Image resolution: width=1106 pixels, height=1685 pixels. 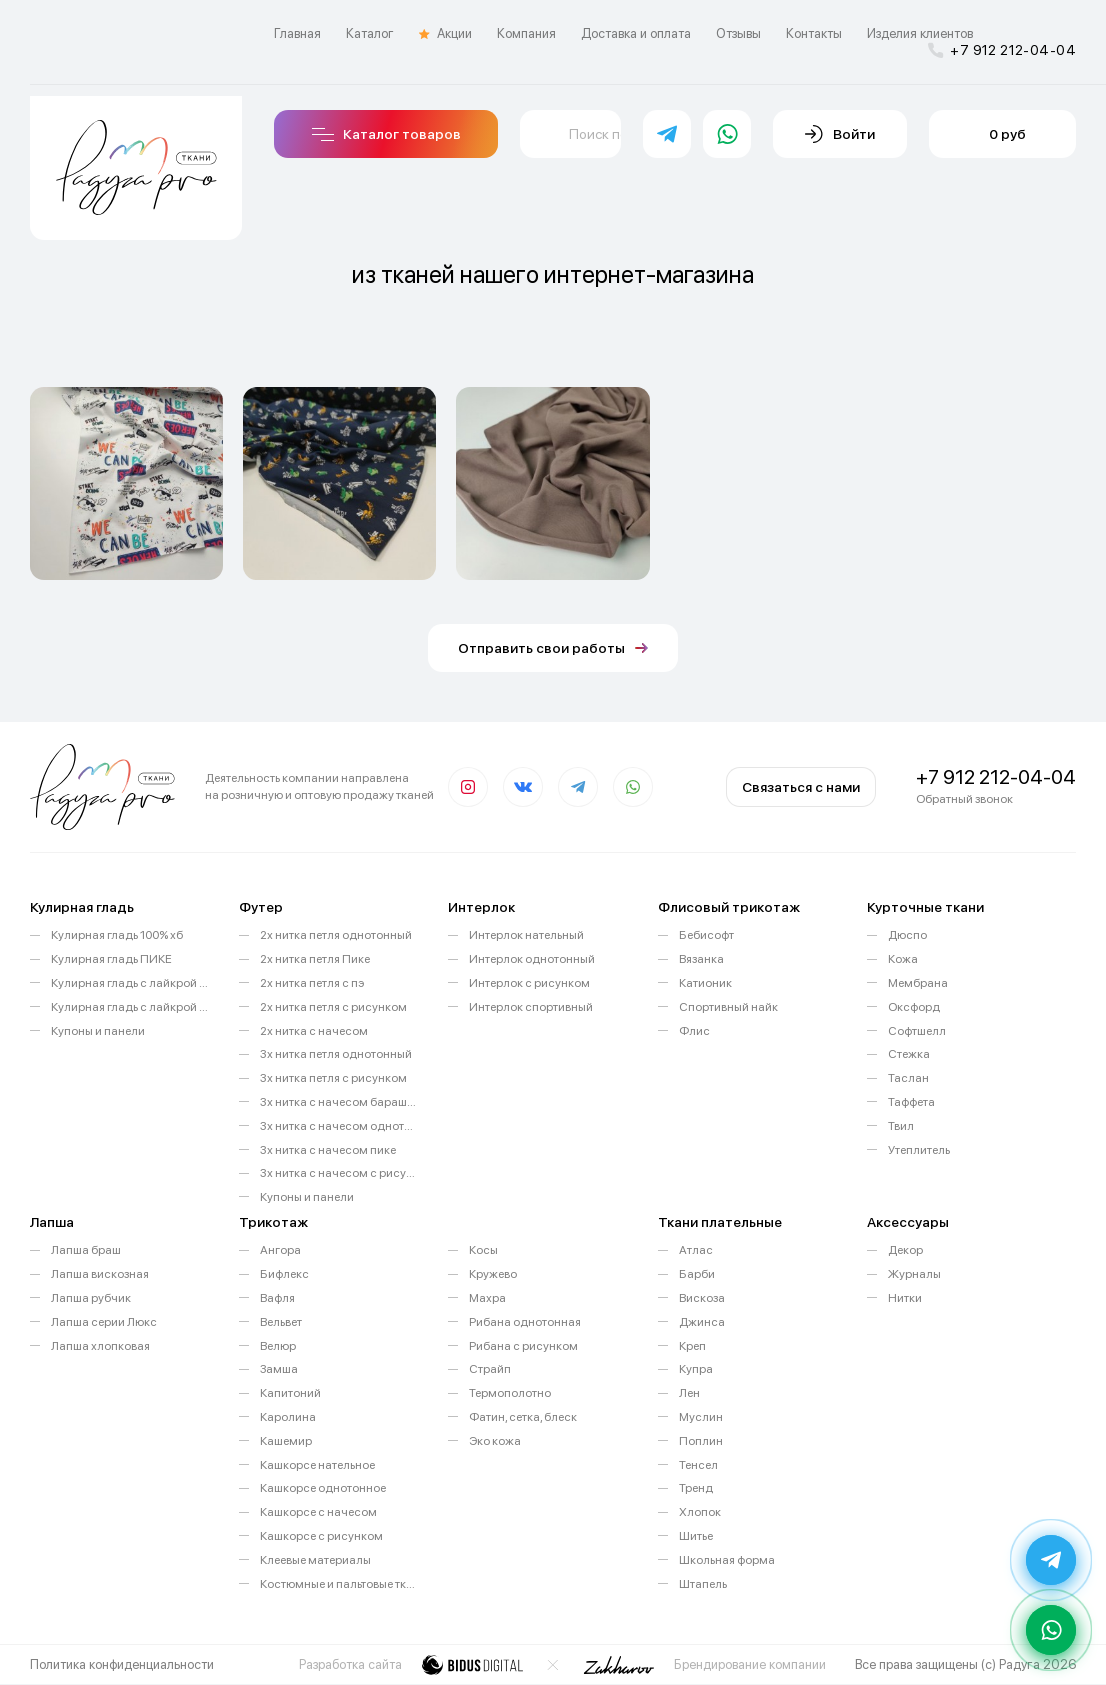 What do you see at coordinates (914, 1007) in the screenshot?
I see `Оксфорд` at bounding box center [914, 1007].